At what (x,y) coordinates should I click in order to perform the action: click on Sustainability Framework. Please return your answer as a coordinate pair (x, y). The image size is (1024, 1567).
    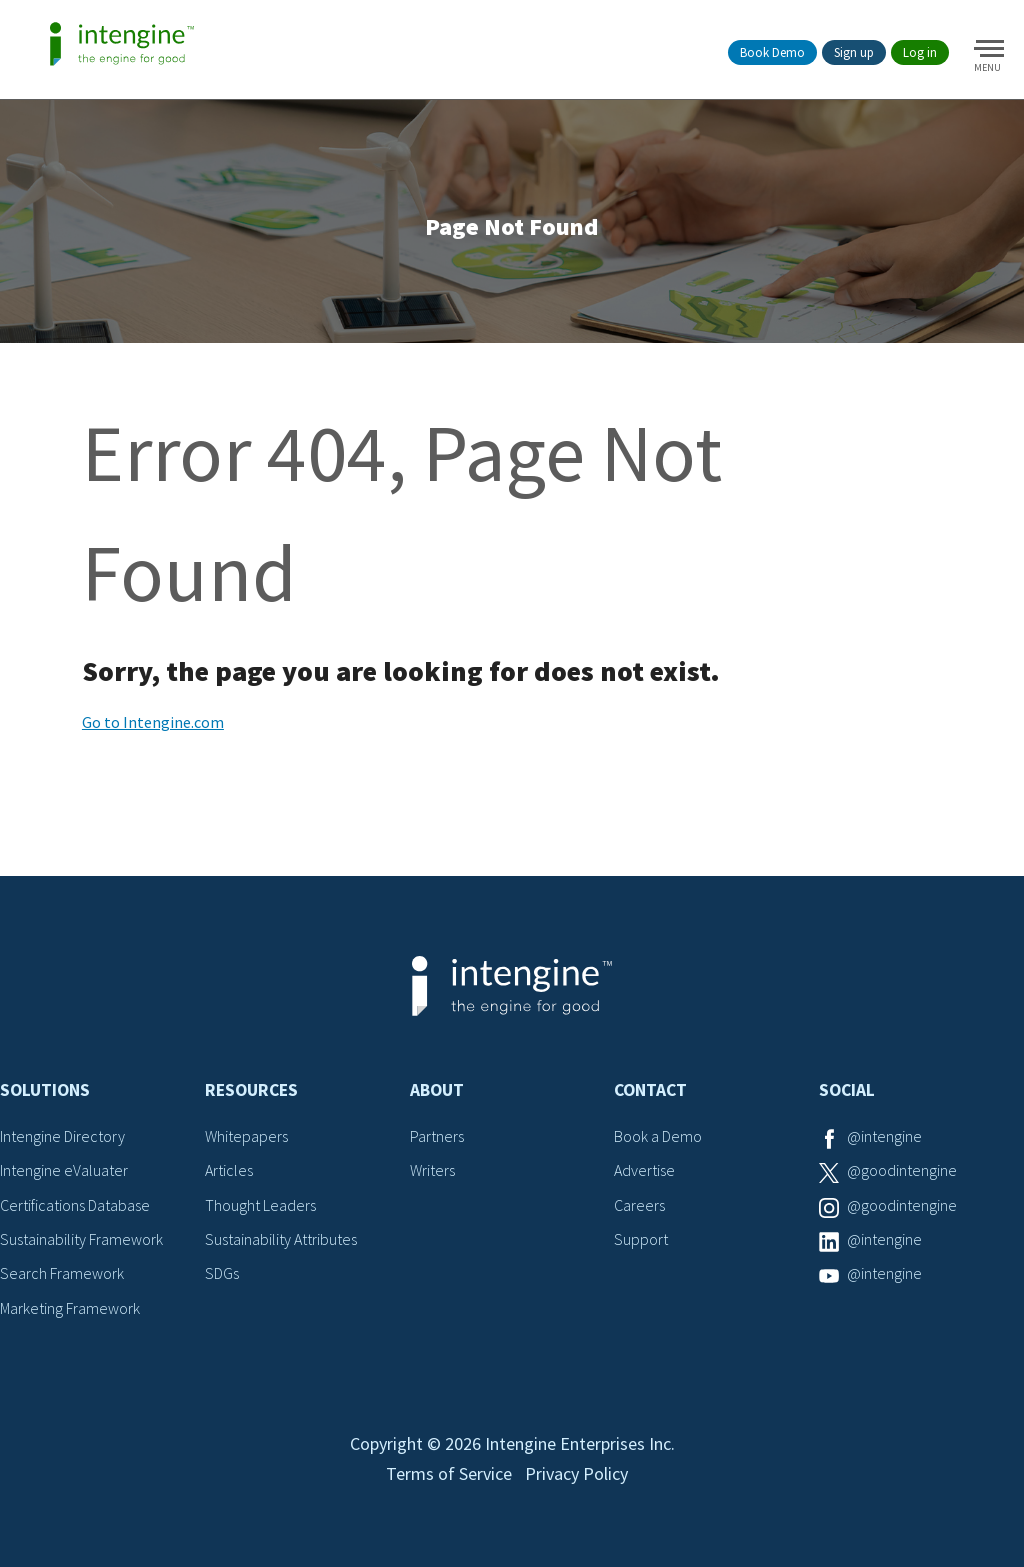
    Looking at the image, I should click on (81, 1239).